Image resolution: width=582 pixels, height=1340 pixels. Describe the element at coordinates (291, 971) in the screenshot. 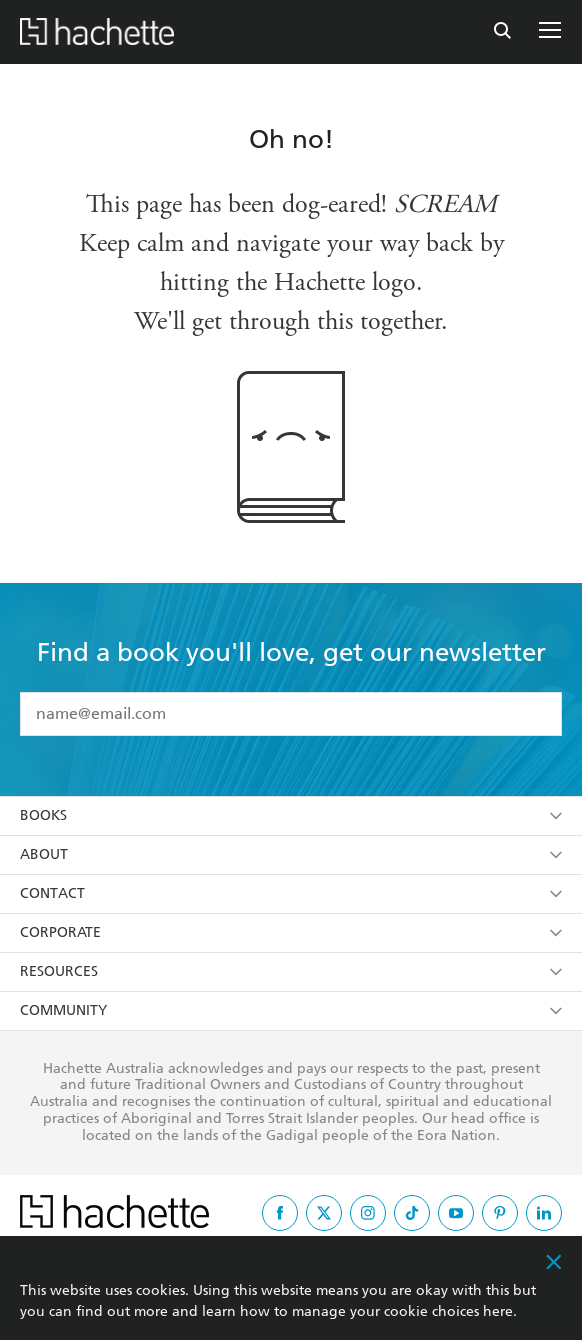

I see `Resources` at that location.